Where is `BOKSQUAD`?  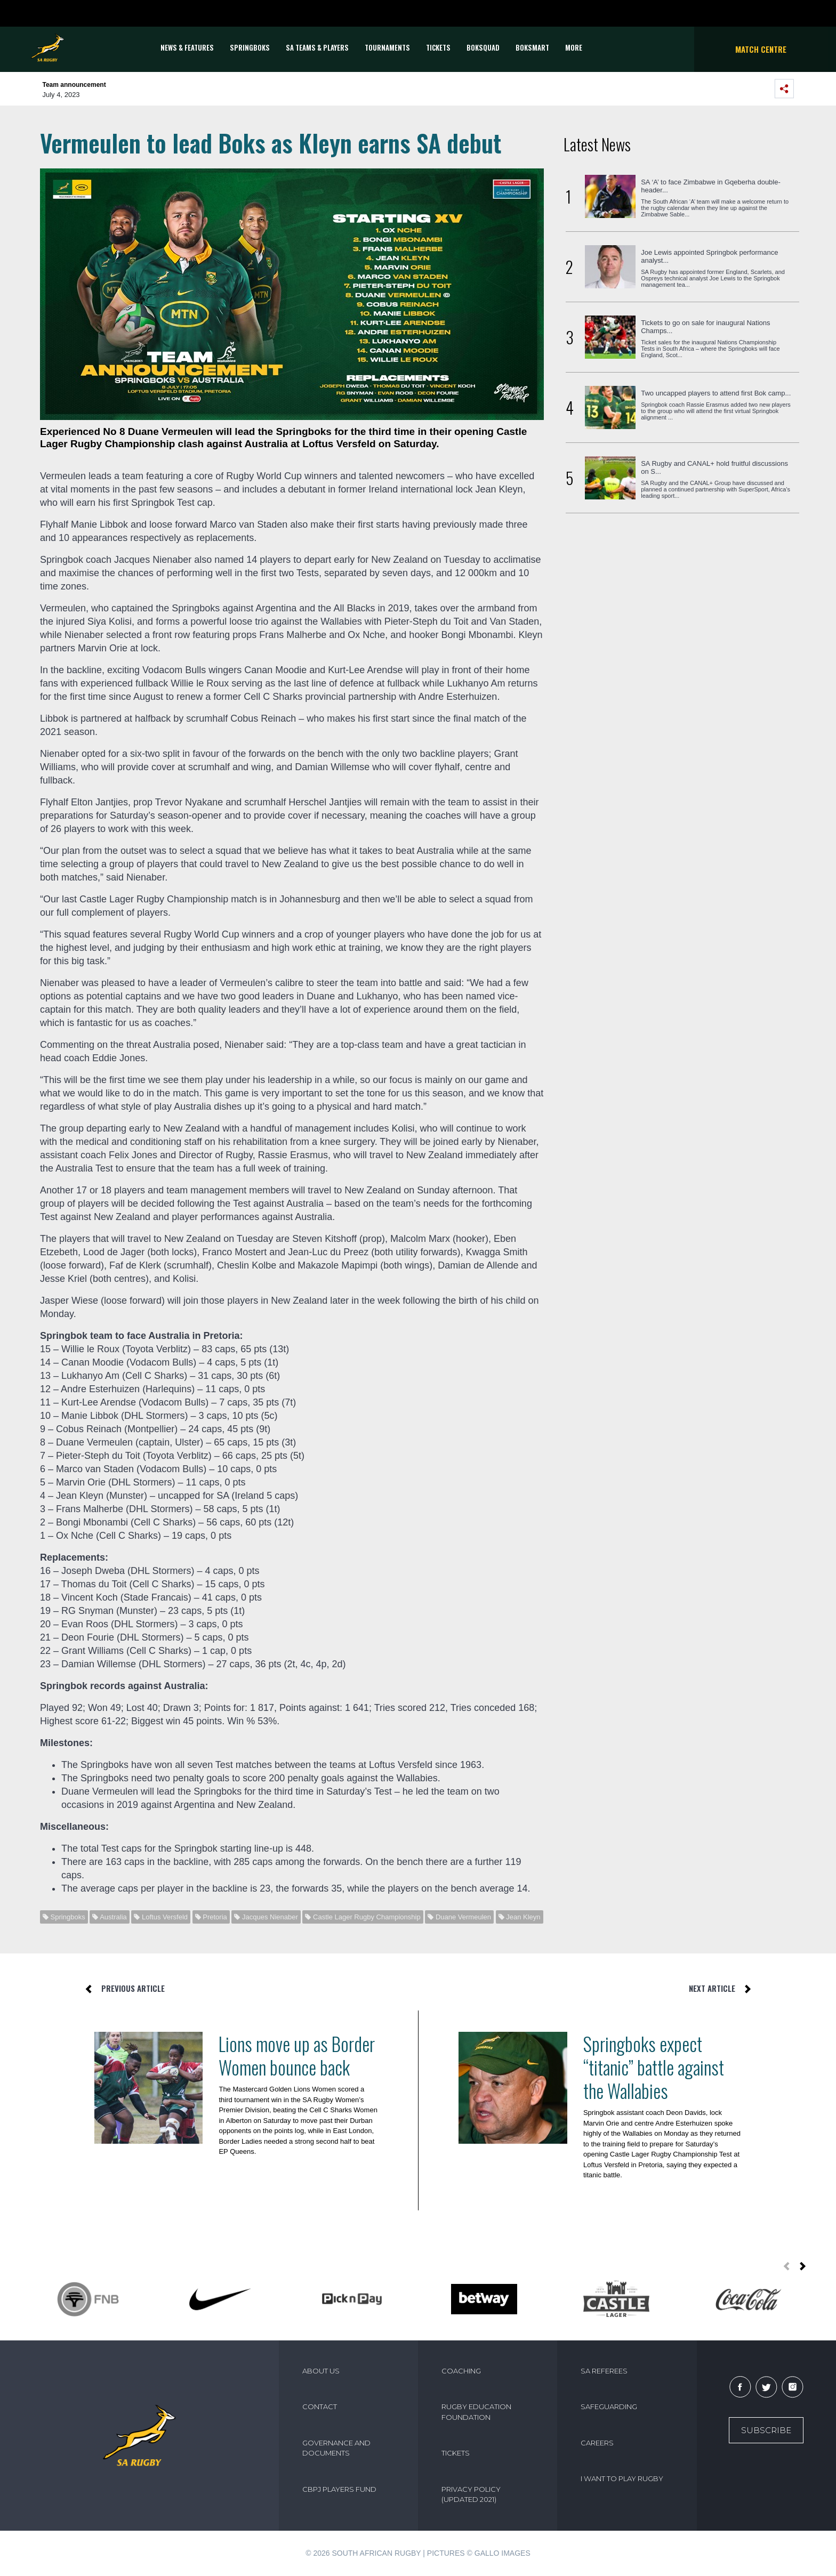 BOKSQUAD is located at coordinates (483, 47).